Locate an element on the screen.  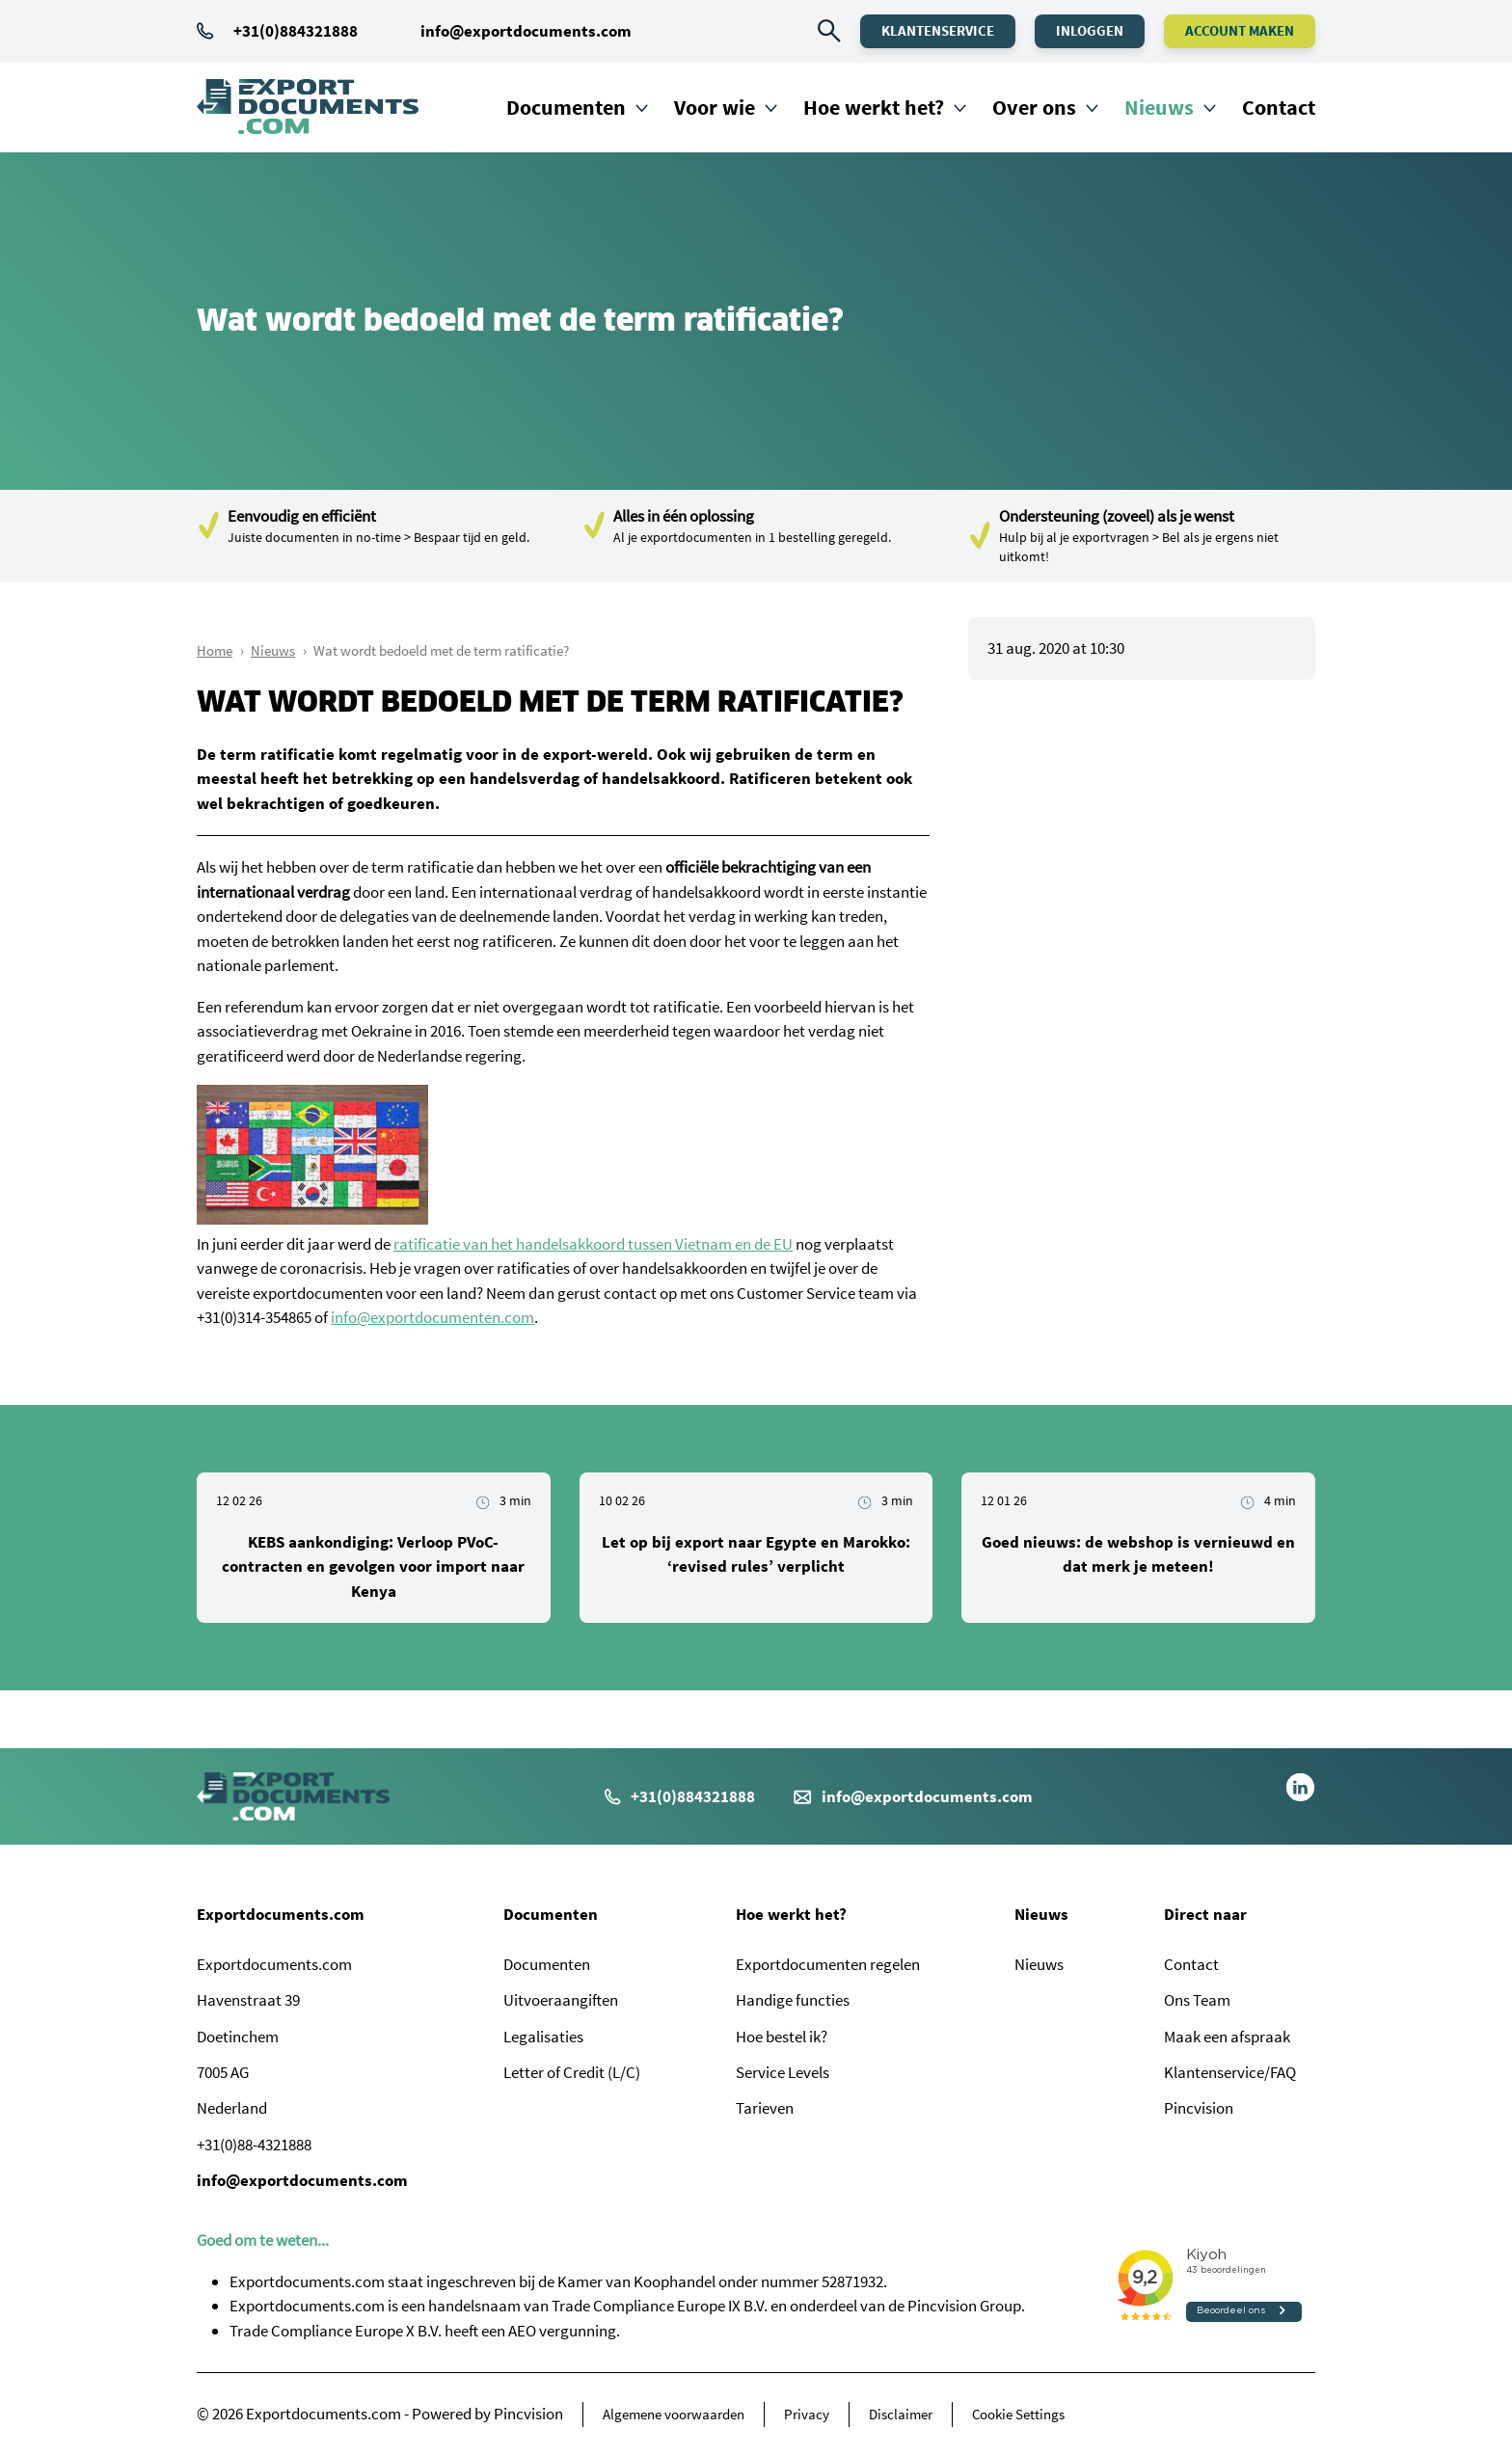
+31(0)884321888 is located at coordinates (277, 30).